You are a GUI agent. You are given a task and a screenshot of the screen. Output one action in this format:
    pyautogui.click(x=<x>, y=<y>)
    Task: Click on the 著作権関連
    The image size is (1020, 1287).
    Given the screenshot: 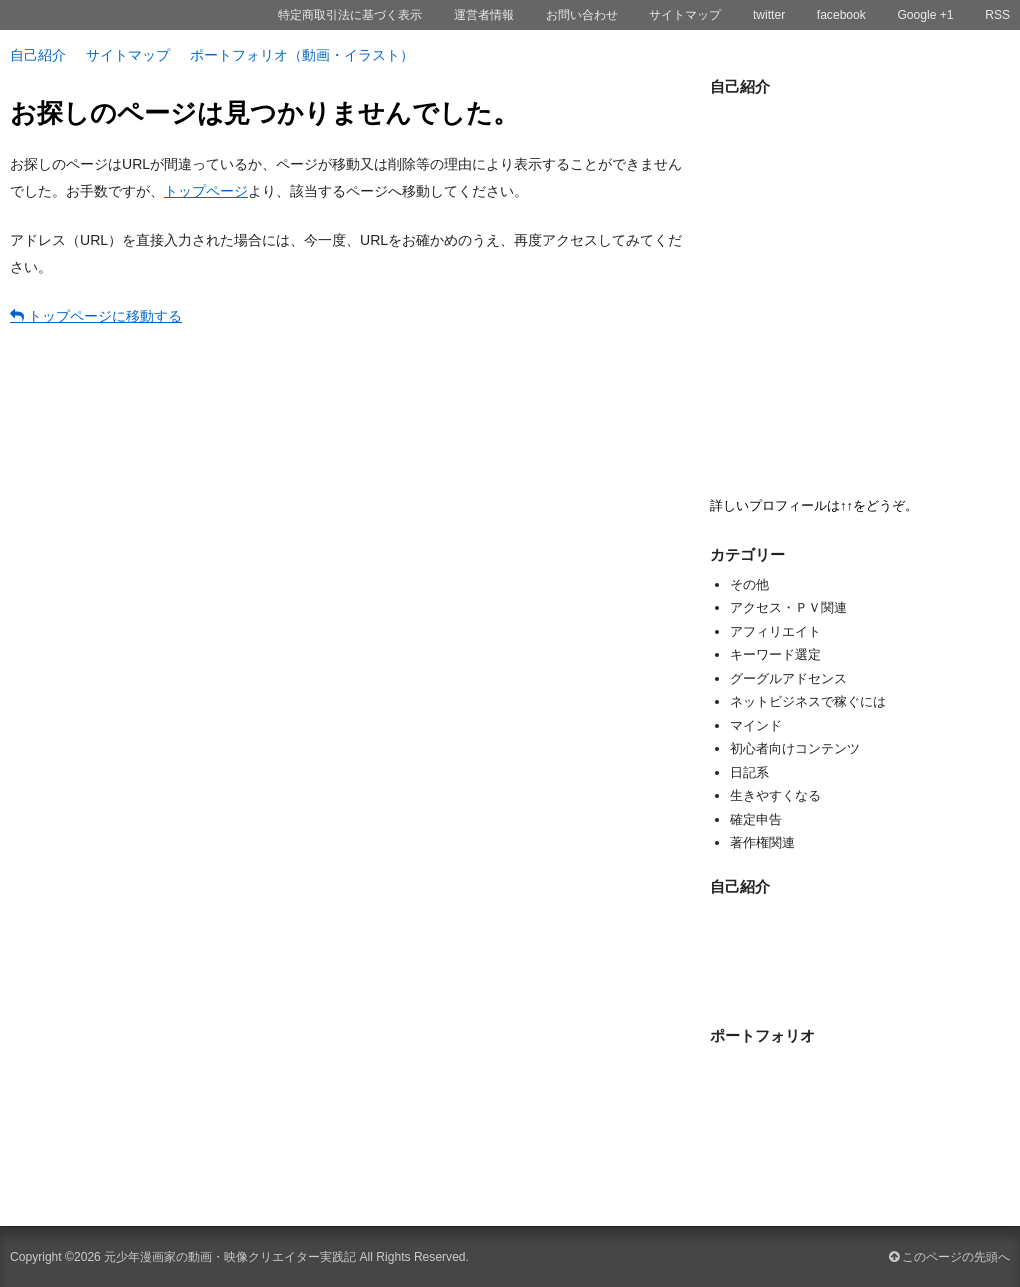 What is the action you would take?
    pyautogui.click(x=762, y=842)
    